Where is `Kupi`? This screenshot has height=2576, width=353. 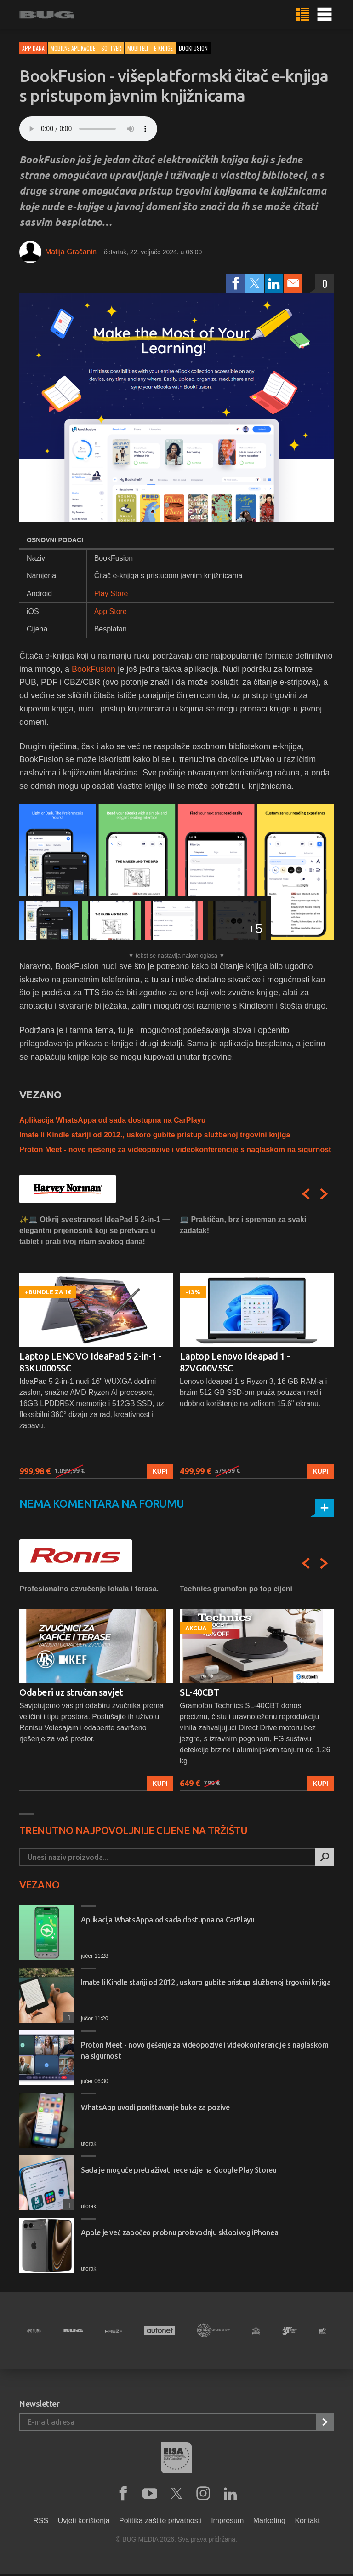
Kupi is located at coordinates (160, 1471).